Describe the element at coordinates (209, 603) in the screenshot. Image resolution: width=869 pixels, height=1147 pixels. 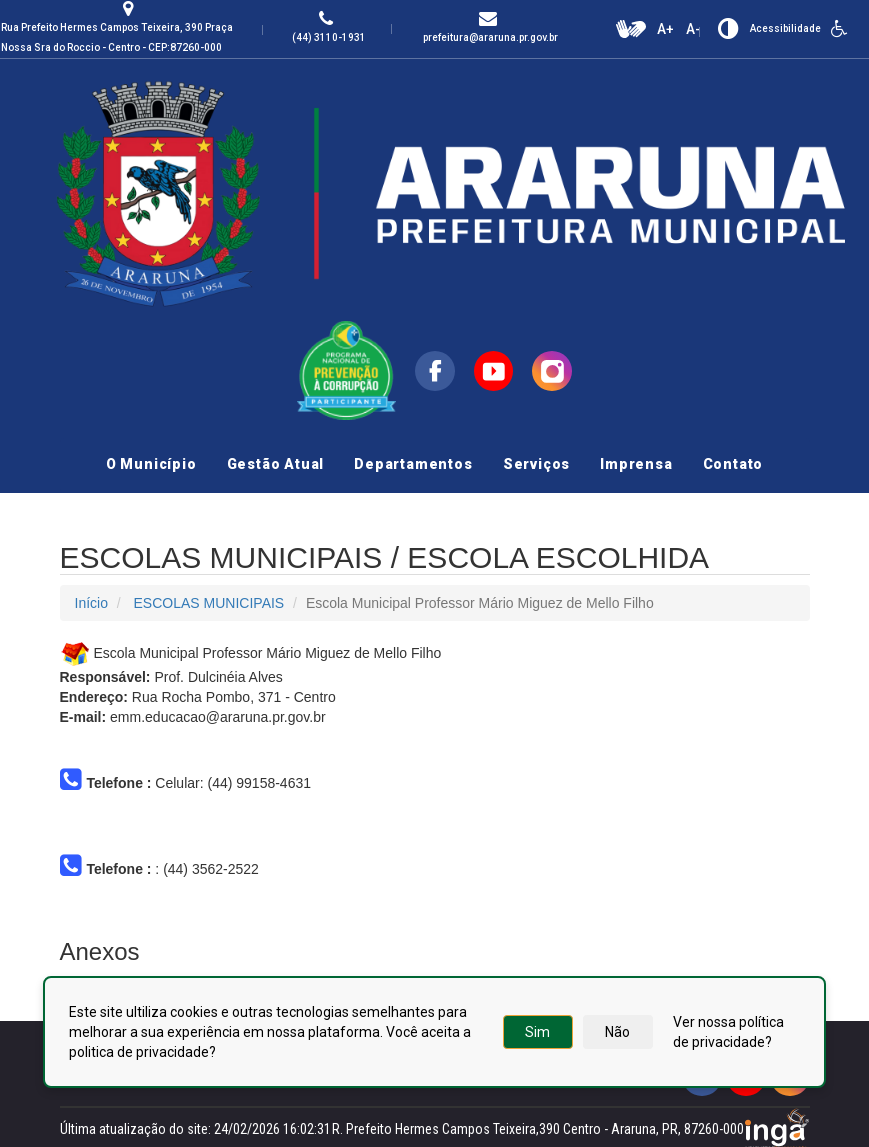
I see `ESCOLAS MUNICIPAIS` at that location.